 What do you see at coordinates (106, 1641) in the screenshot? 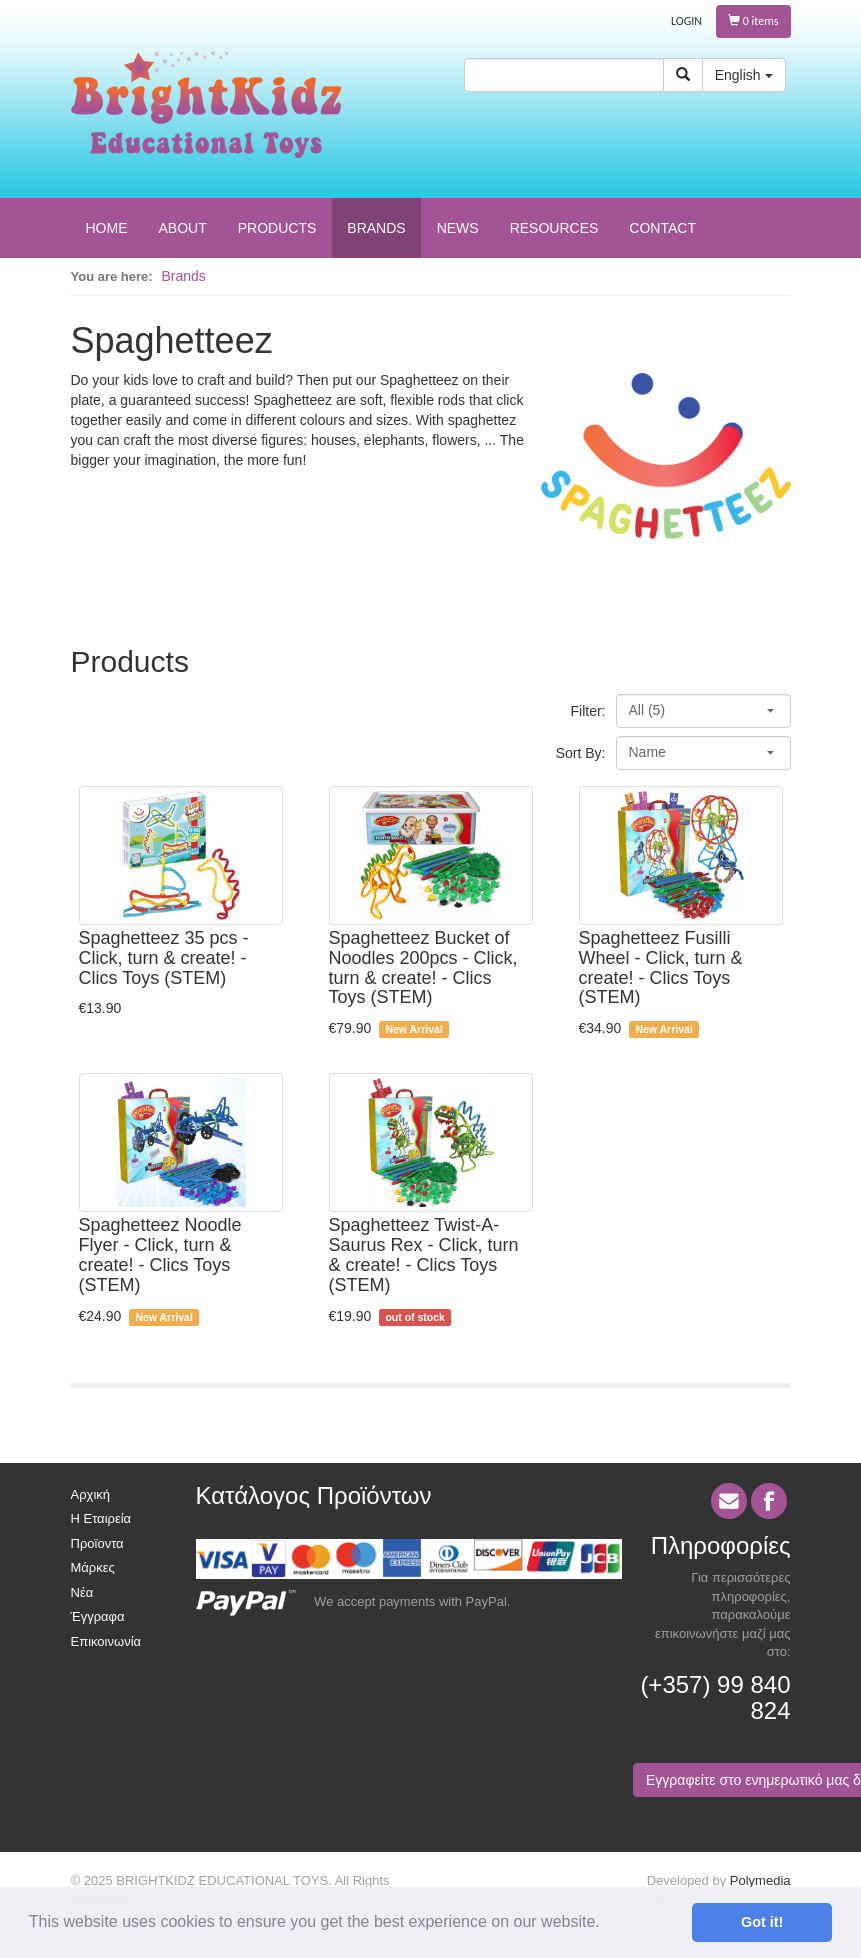
I see `Επικοινωνία` at bounding box center [106, 1641].